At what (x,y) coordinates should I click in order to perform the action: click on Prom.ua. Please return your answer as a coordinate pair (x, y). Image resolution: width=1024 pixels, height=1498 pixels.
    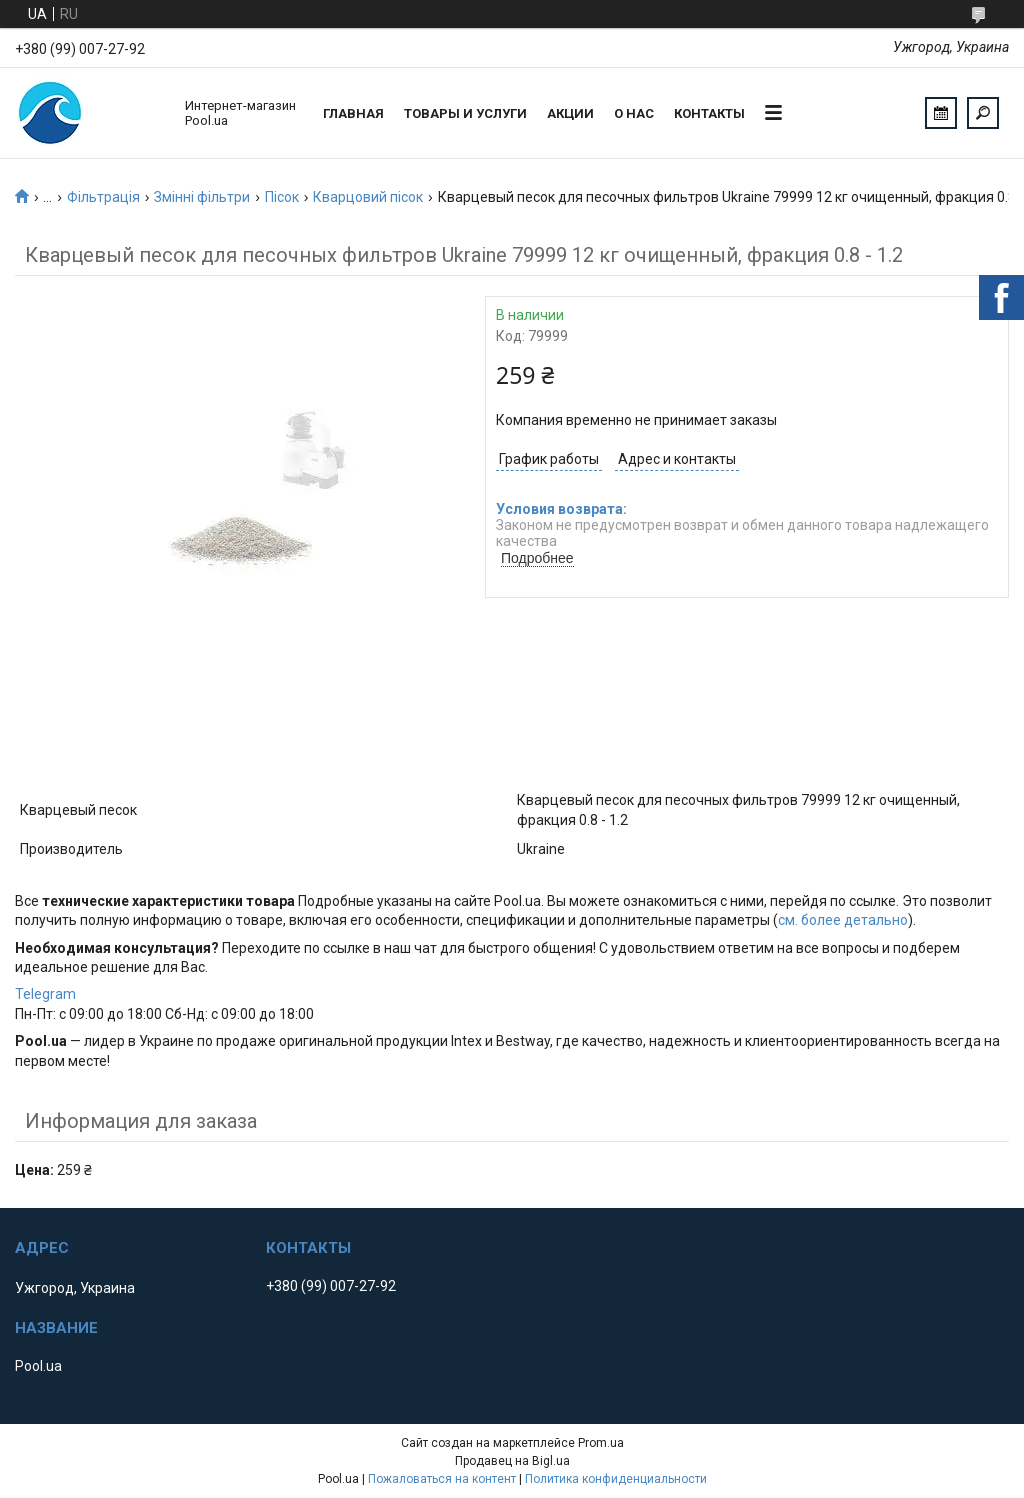
    Looking at the image, I should click on (601, 1443).